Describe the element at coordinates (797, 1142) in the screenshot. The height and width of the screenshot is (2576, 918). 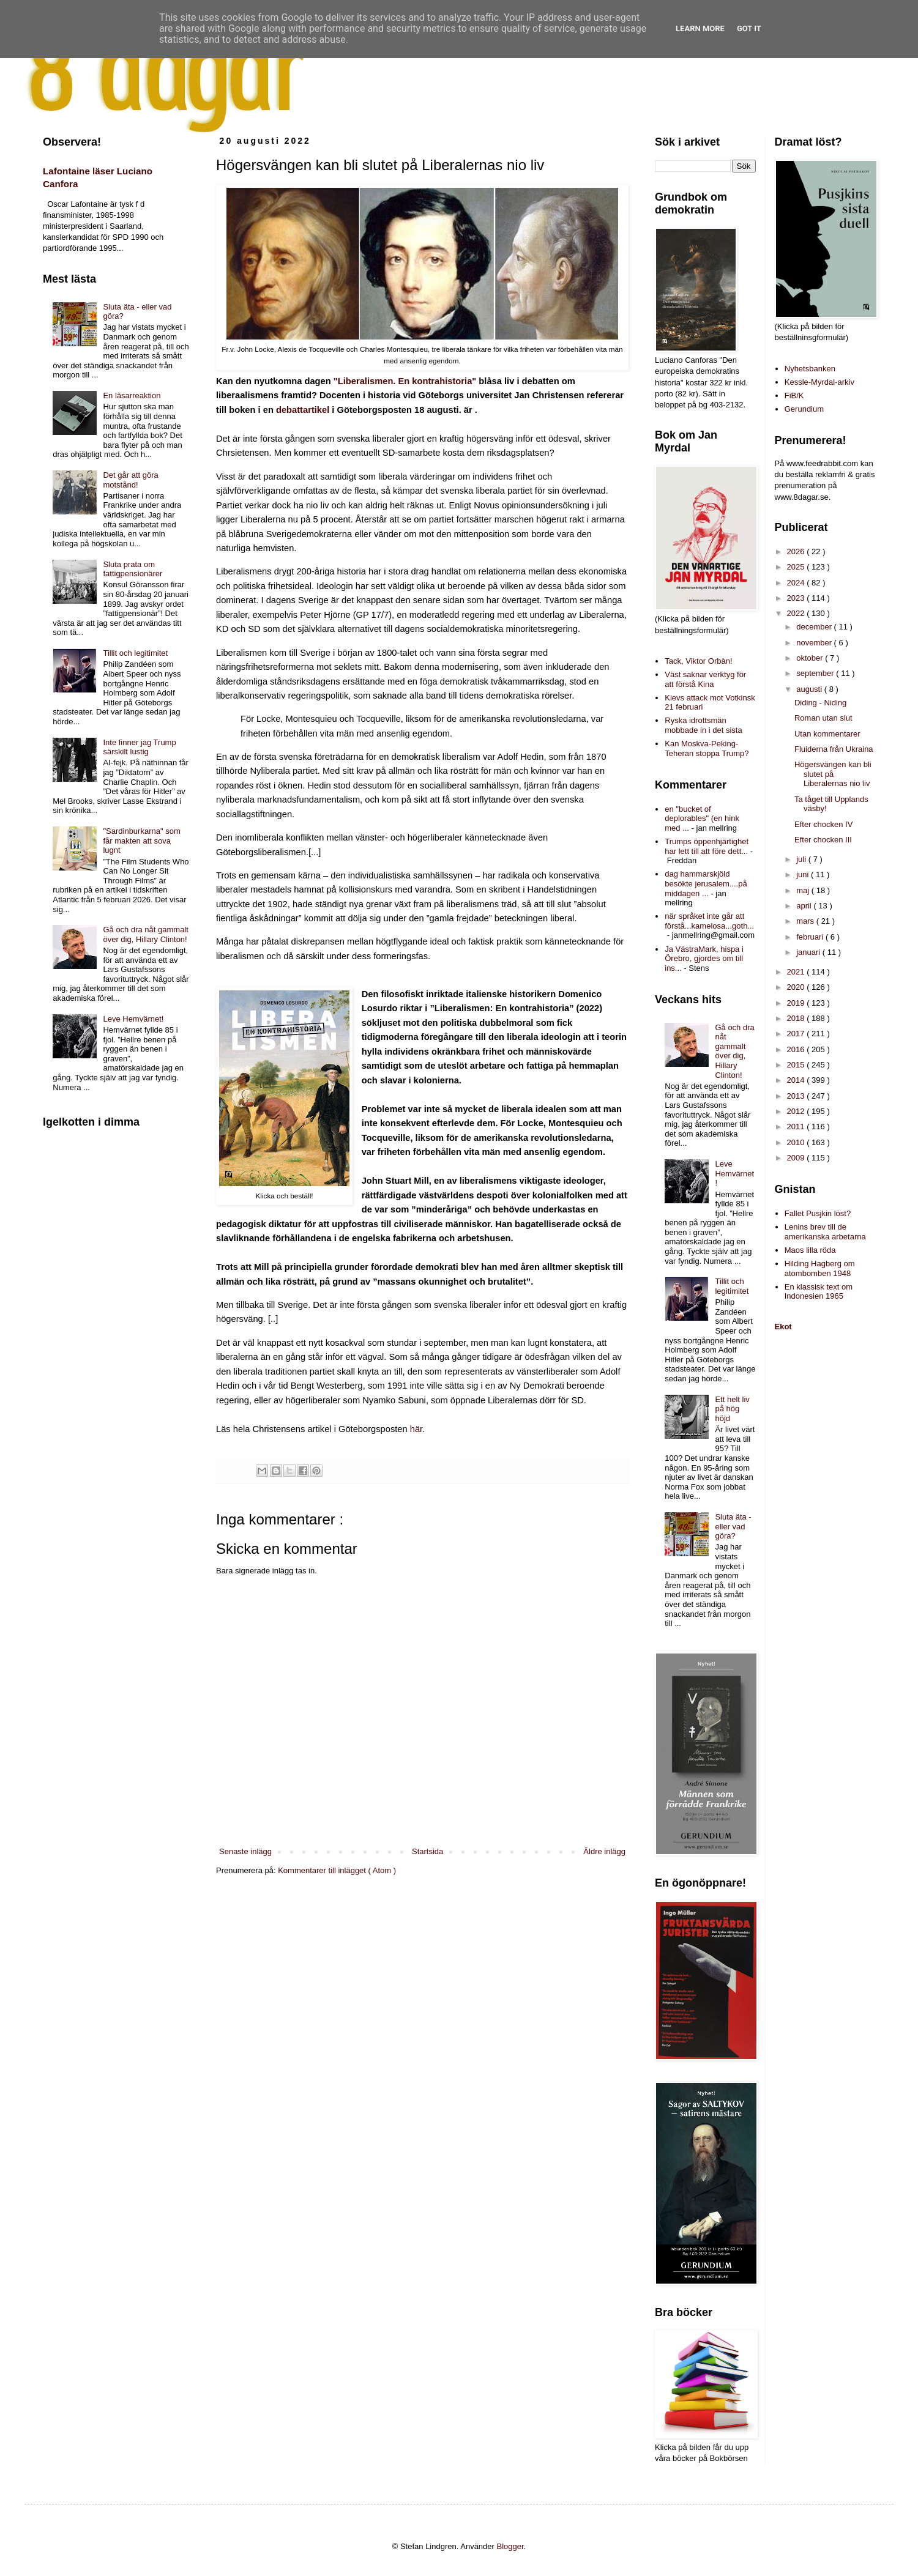
I see `2010` at that location.